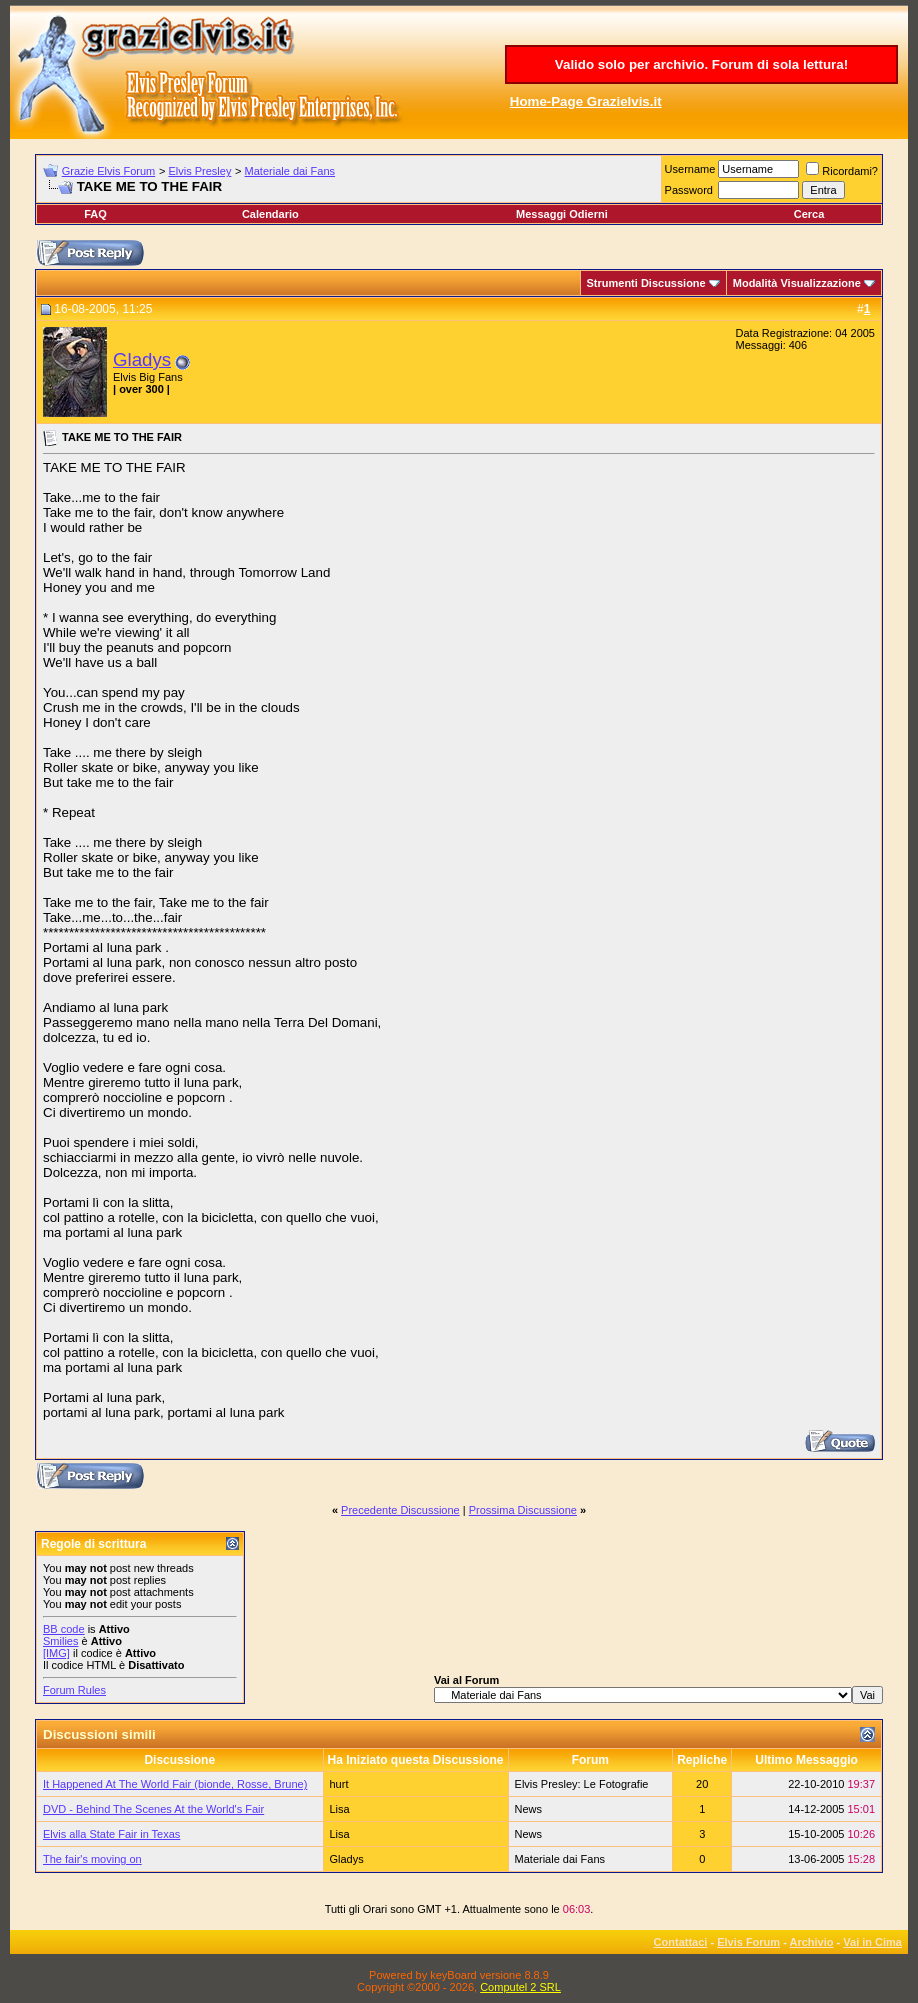  What do you see at coordinates (270, 214) in the screenshot?
I see `Calendario` at bounding box center [270, 214].